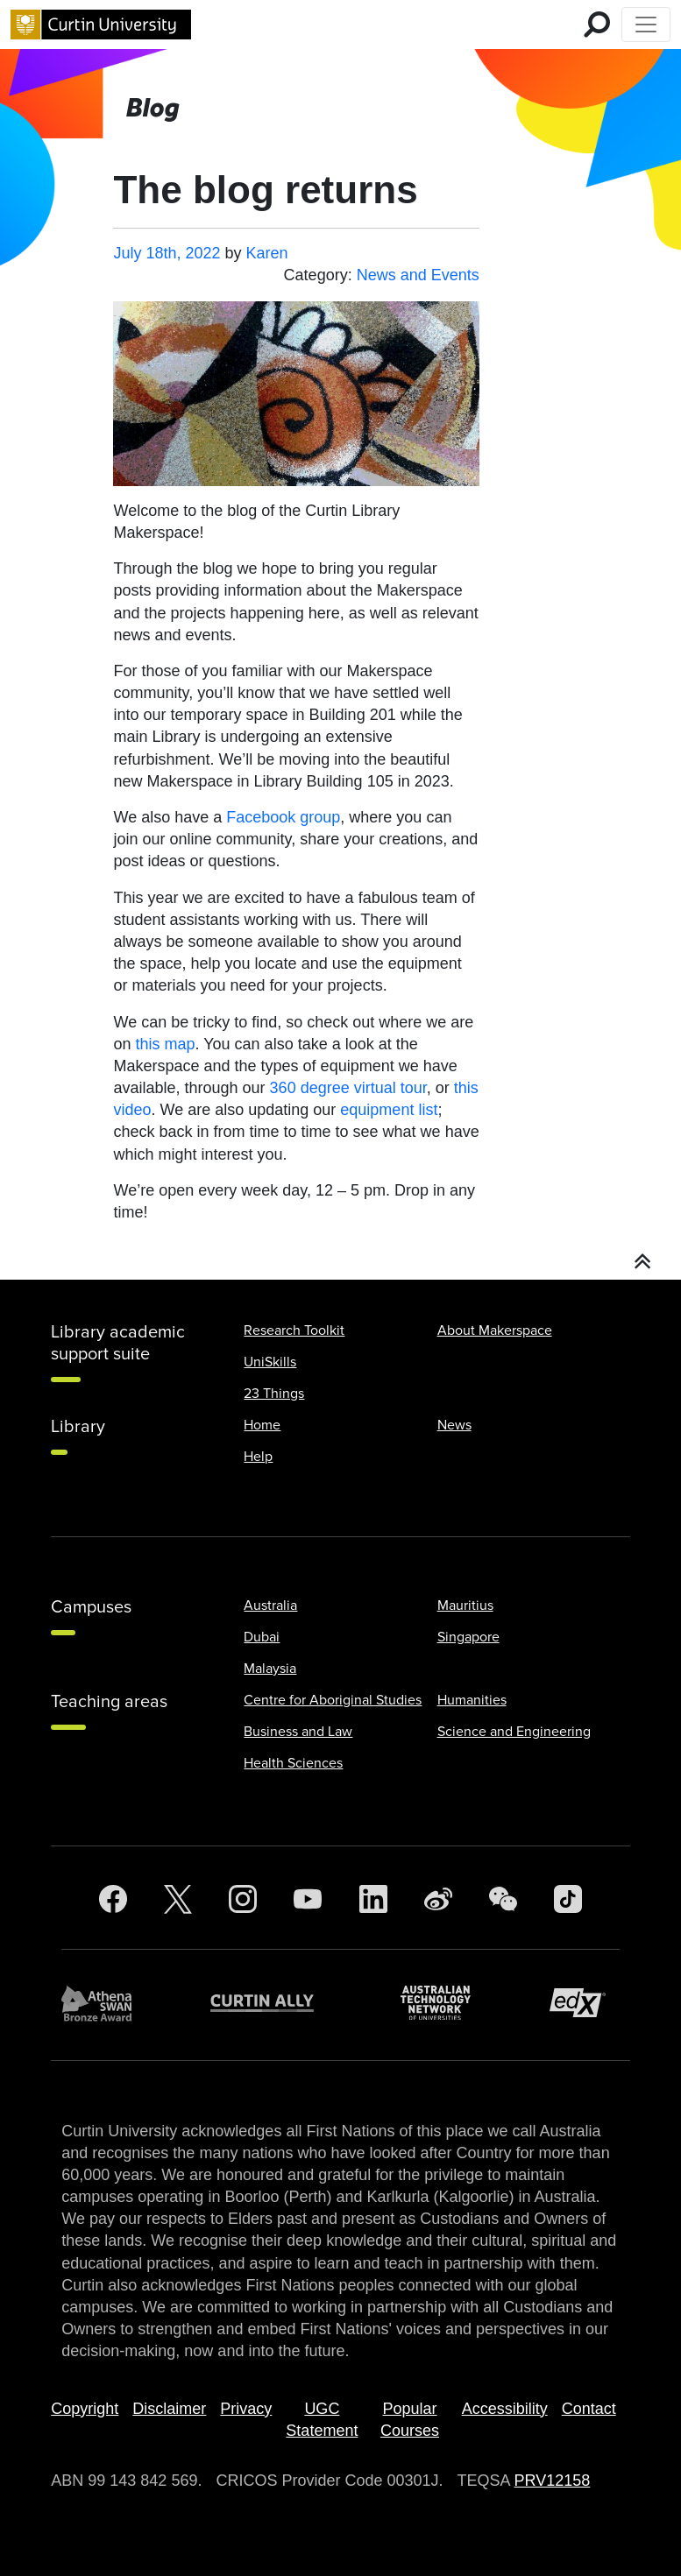 The width and height of the screenshot is (681, 2576). Describe the element at coordinates (494, 1330) in the screenshot. I see `About Makerspace` at that location.